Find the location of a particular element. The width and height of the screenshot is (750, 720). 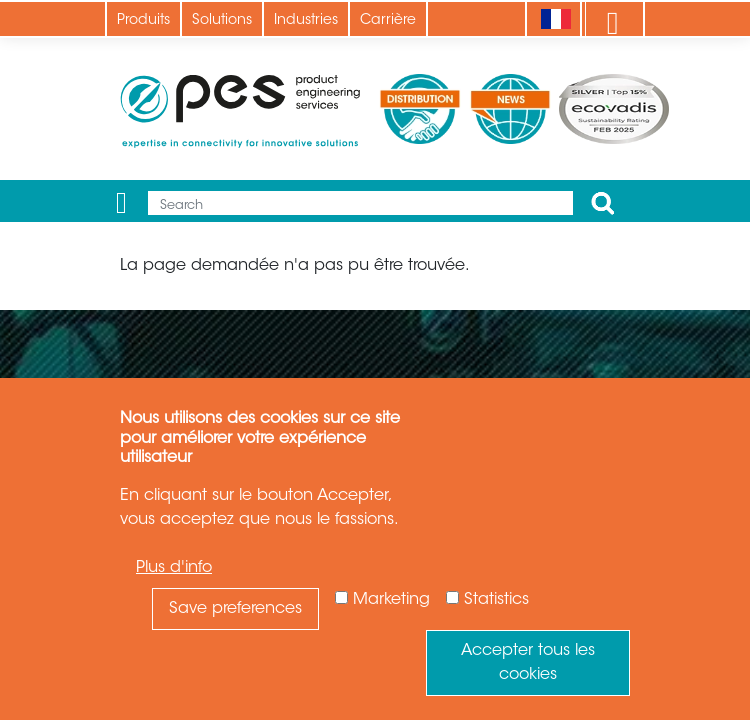

Carrière is located at coordinates (388, 21).